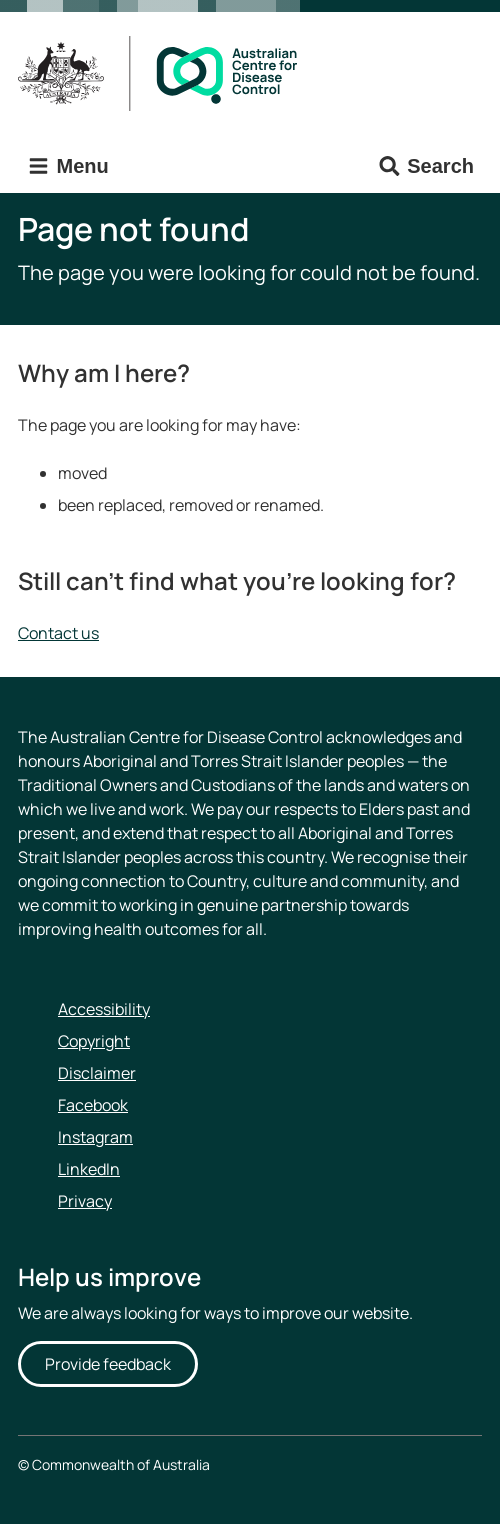  I want to click on Copyright, so click(94, 1041).